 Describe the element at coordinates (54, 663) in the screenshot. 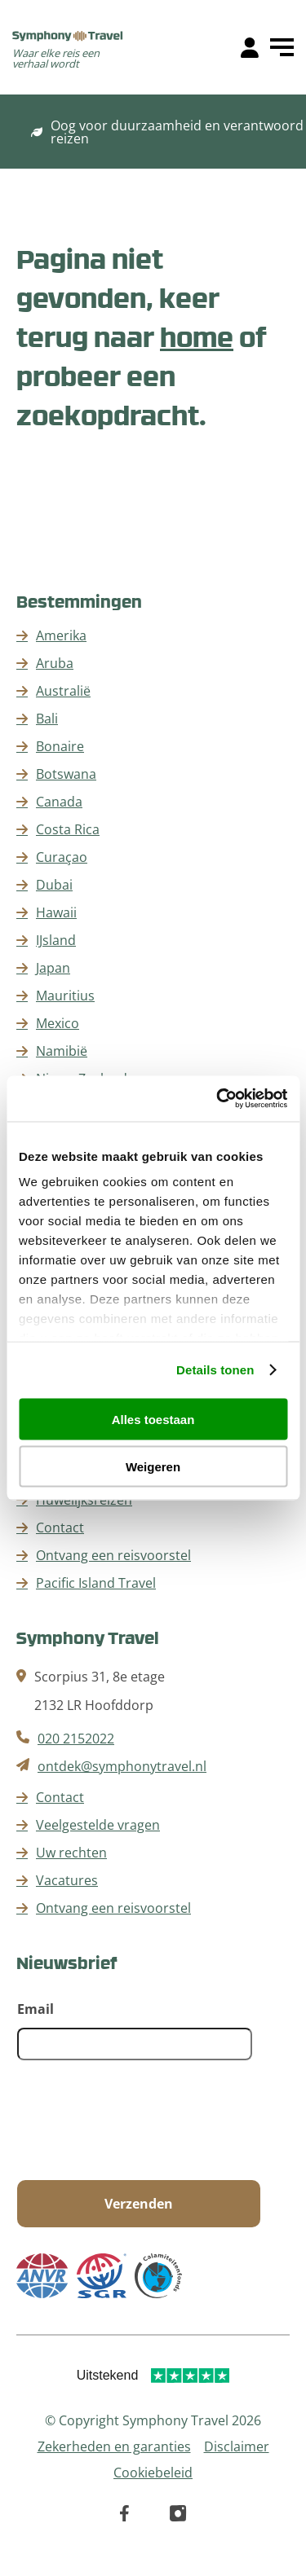

I see `Aruba` at that location.